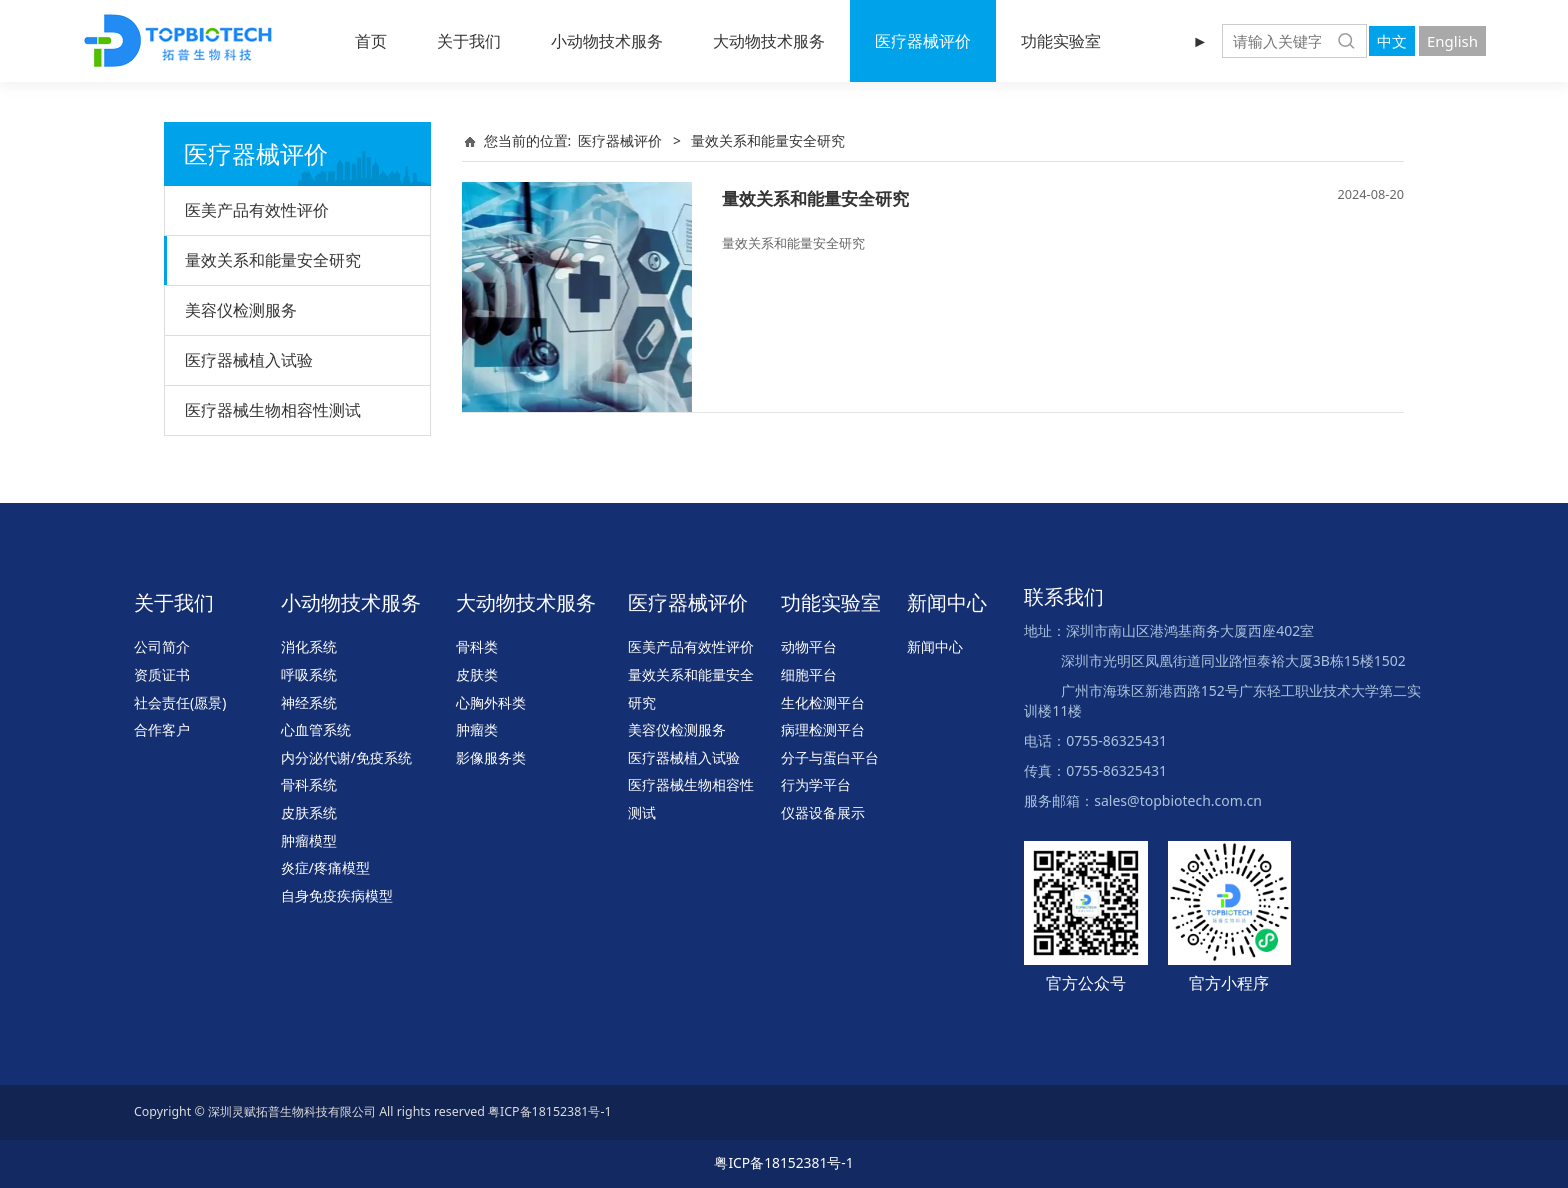 The image size is (1568, 1188). What do you see at coordinates (162, 729) in the screenshot?
I see `合作客户` at bounding box center [162, 729].